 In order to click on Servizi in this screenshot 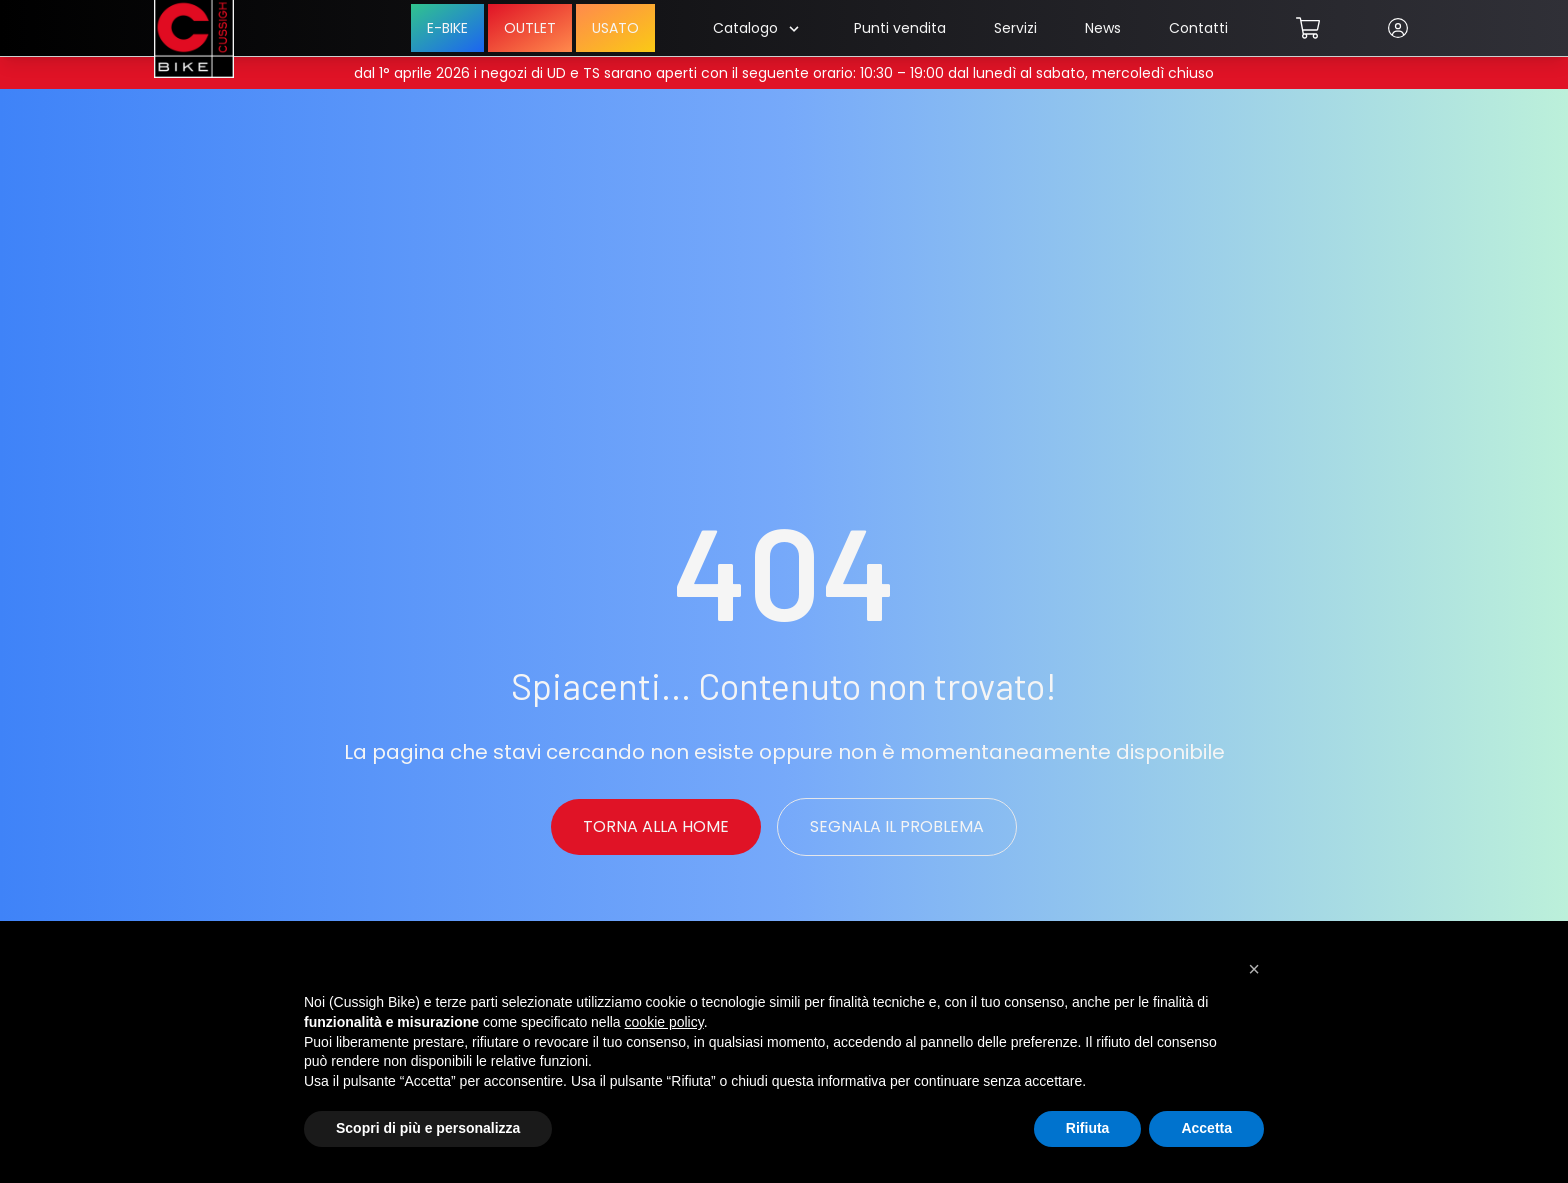, I will do `click(1015, 28)`.